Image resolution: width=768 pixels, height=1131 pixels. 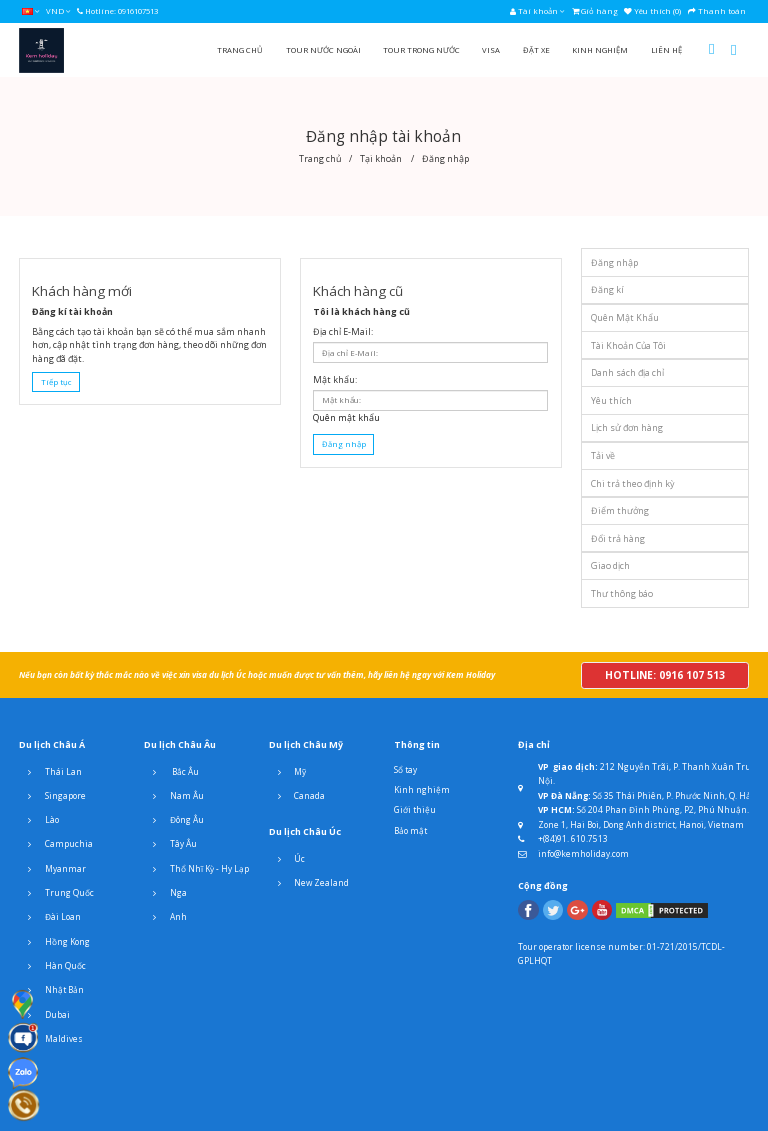 I want to click on Chi trả theo định kỳ, so click(x=632, y=483).